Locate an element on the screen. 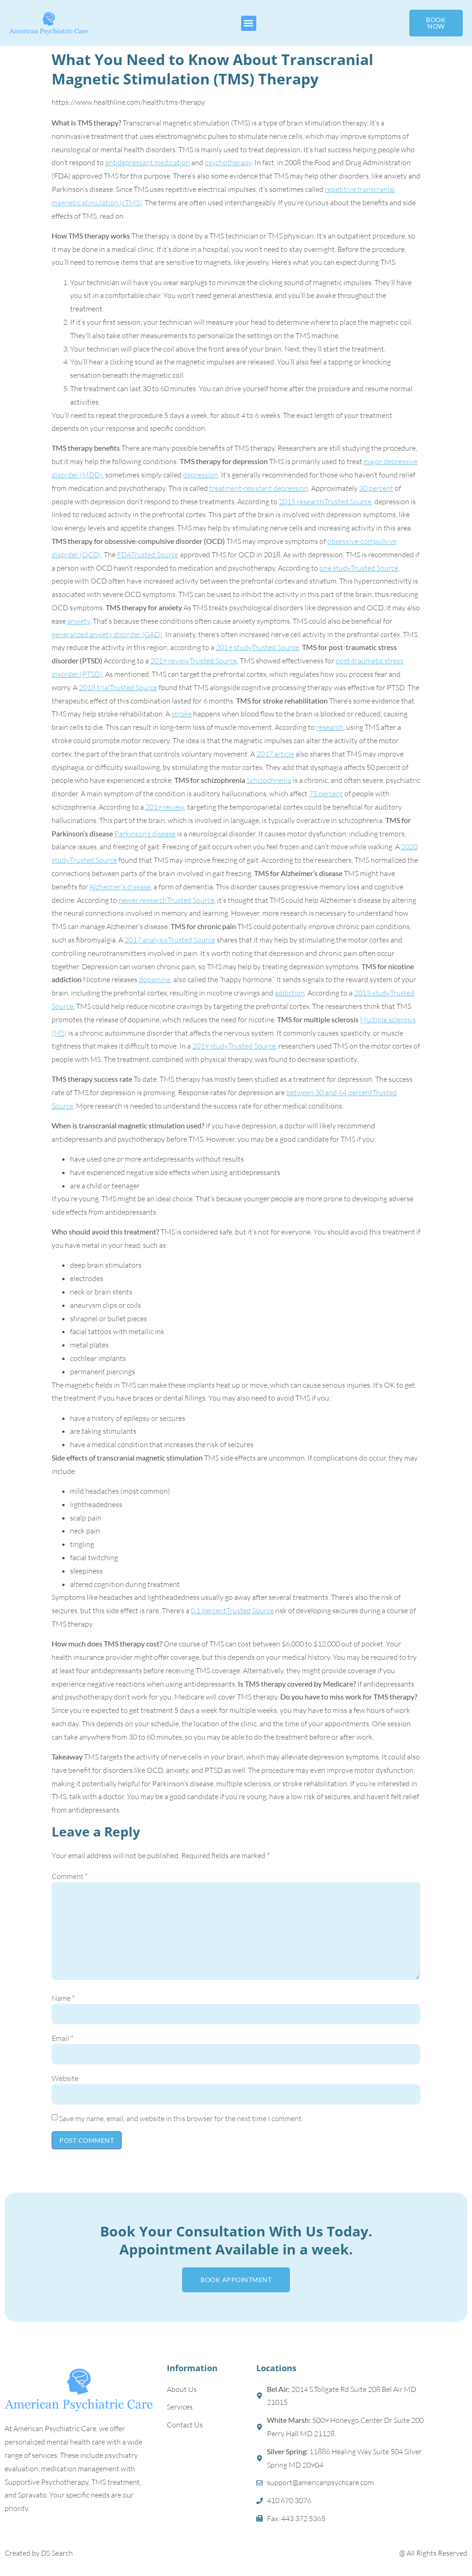 The height and width of the screenshot is (2576, 472). newer researchTrusted Source is located at coordinates (166, 900).